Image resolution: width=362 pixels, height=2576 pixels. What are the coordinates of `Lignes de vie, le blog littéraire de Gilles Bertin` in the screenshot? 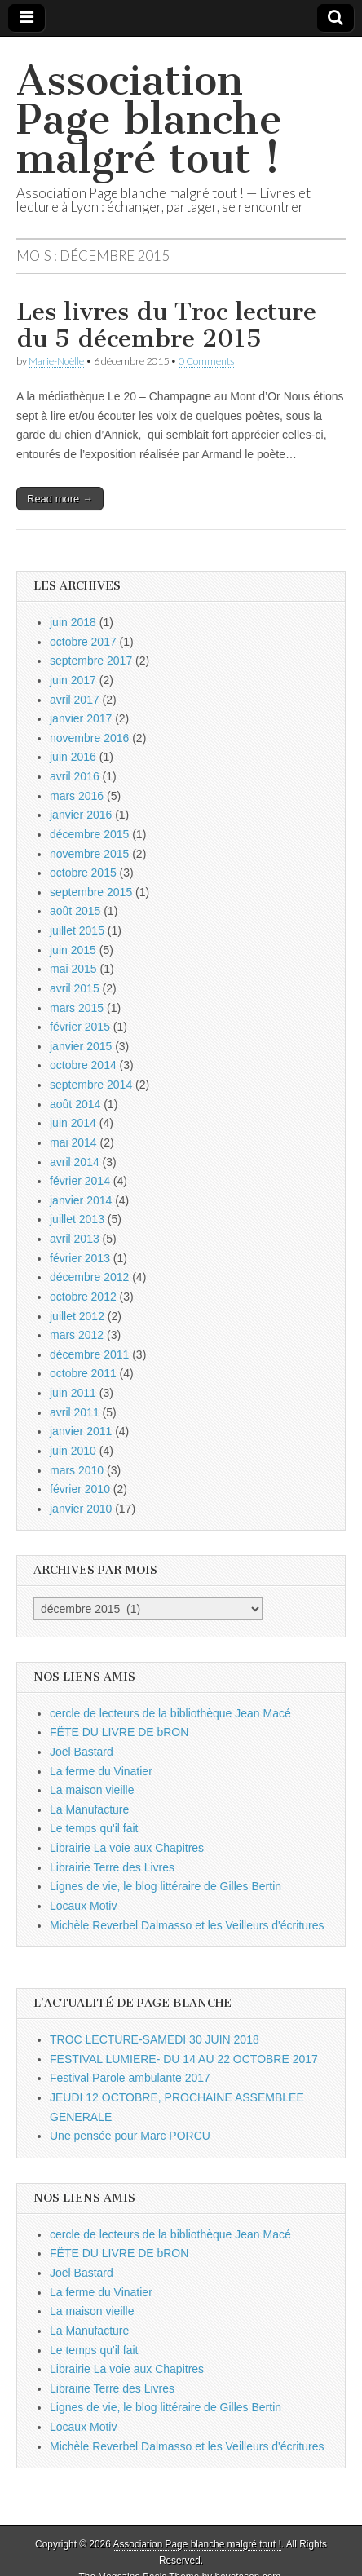 It's located at (165, 1886).